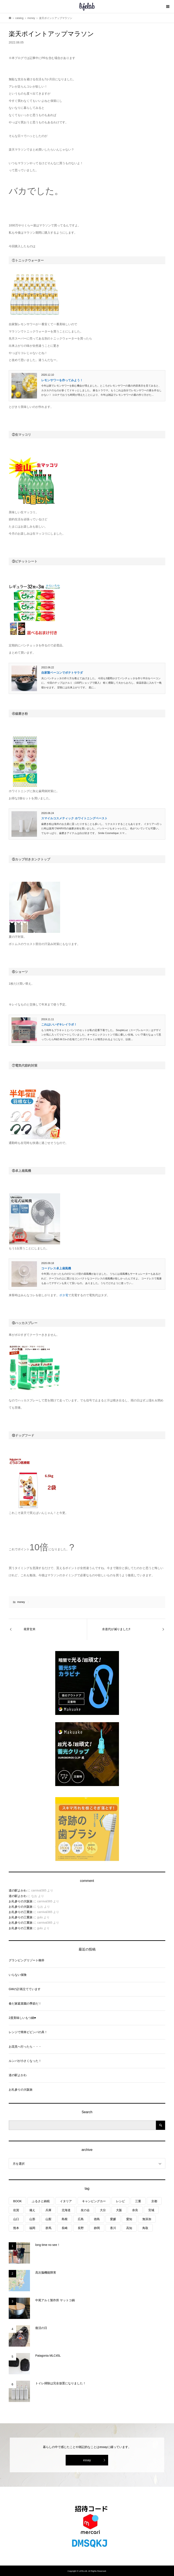 The height and width of the screenshot is (2576, 174). Describe the element at coordinates (32, 2228) in the screenshot. I see `福岡 [福岡 (5個の項目)]` at that location.